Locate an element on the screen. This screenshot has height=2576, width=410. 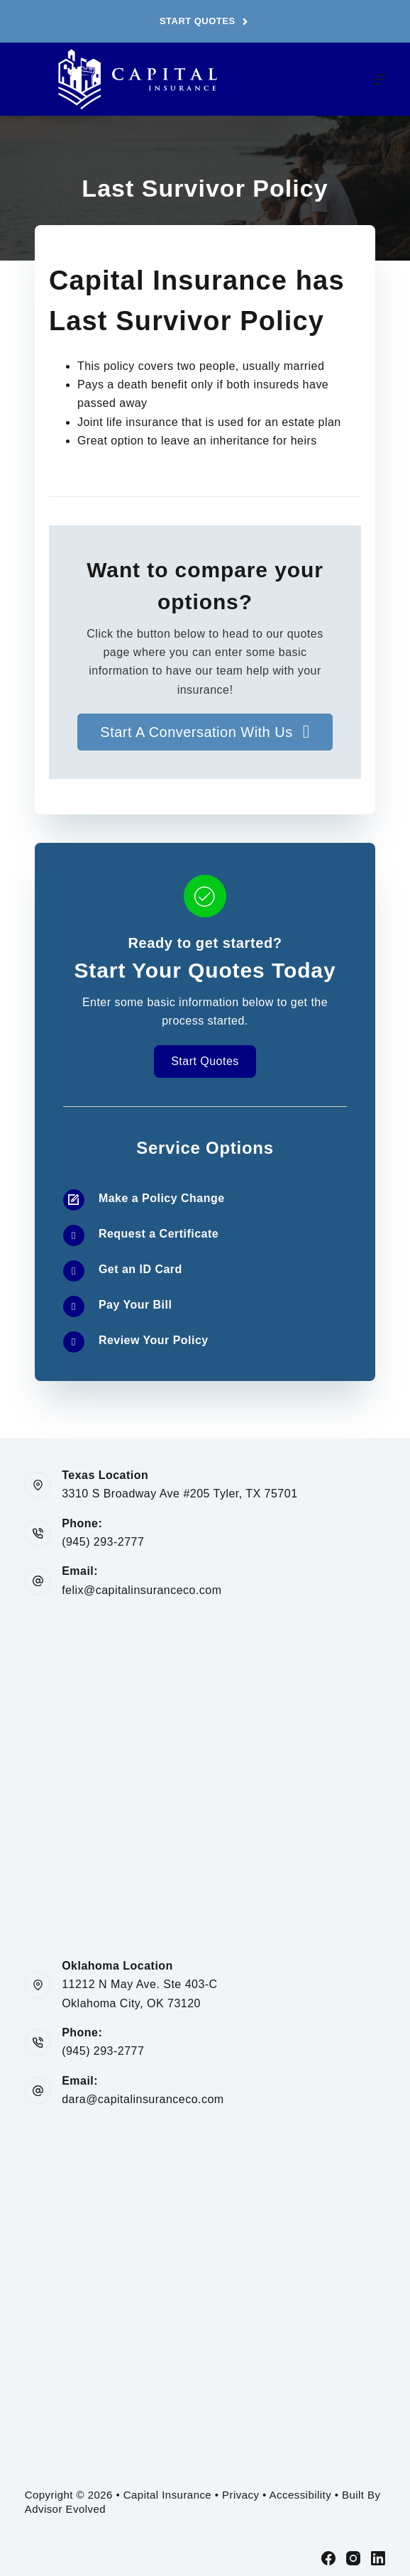
Advisor Evolved is located at coordinates (65, 2509).